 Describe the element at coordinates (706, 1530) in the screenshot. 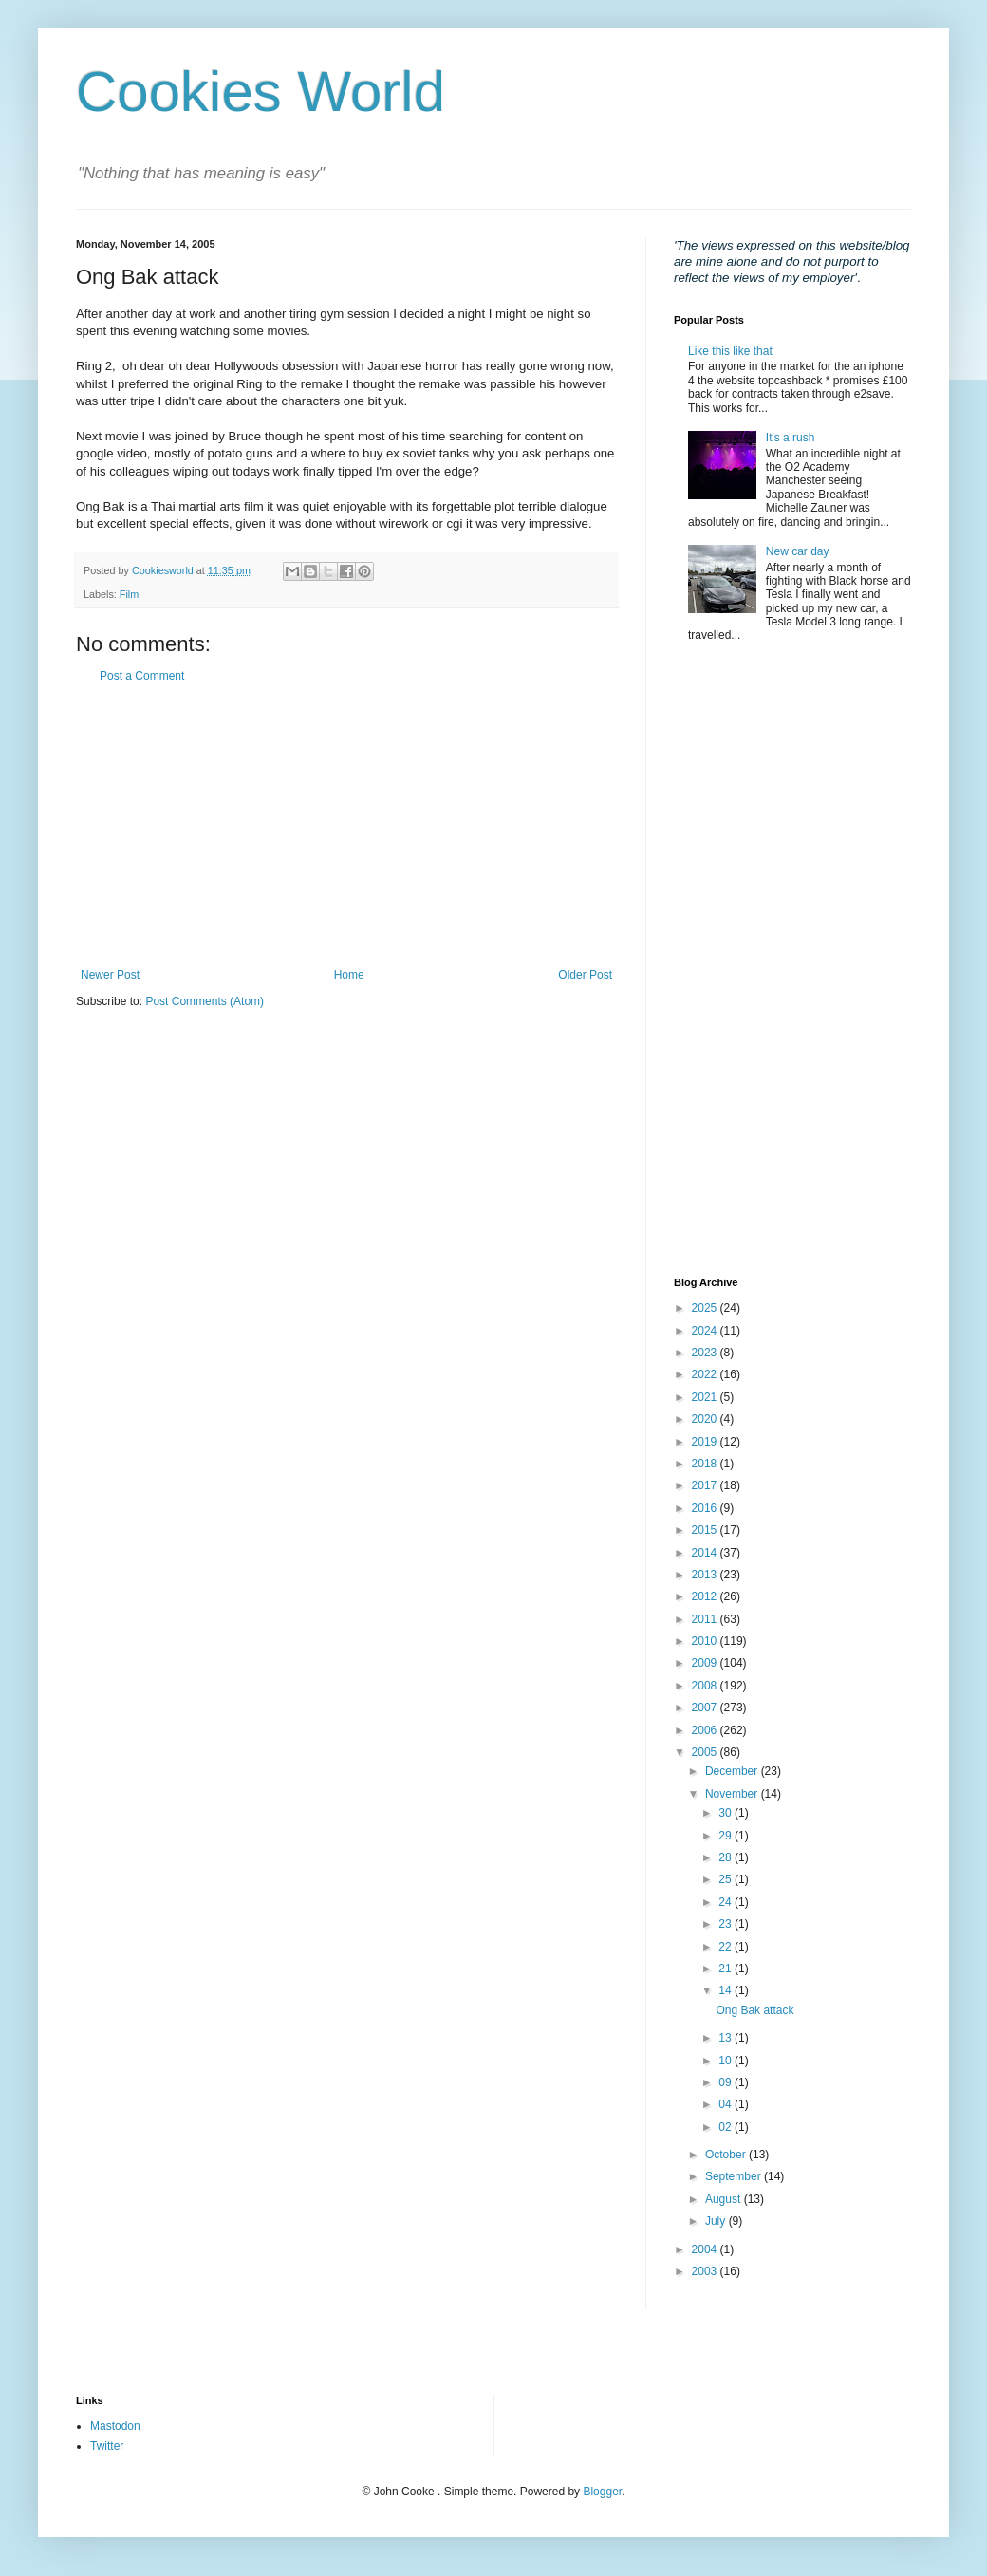

I see `2015` at that location.